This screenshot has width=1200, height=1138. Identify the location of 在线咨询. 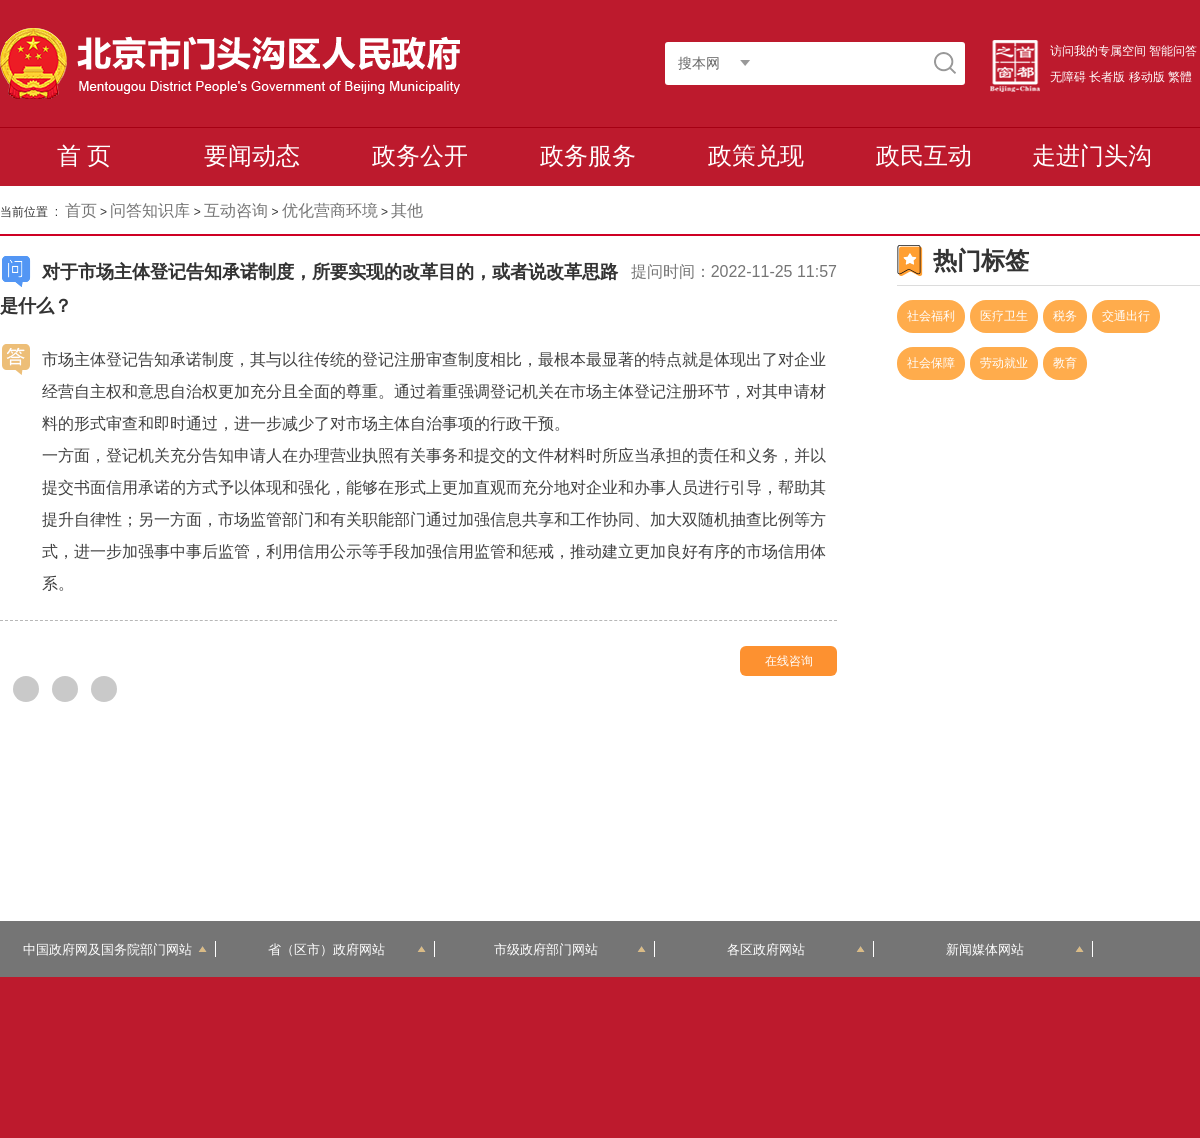
(789, 661).